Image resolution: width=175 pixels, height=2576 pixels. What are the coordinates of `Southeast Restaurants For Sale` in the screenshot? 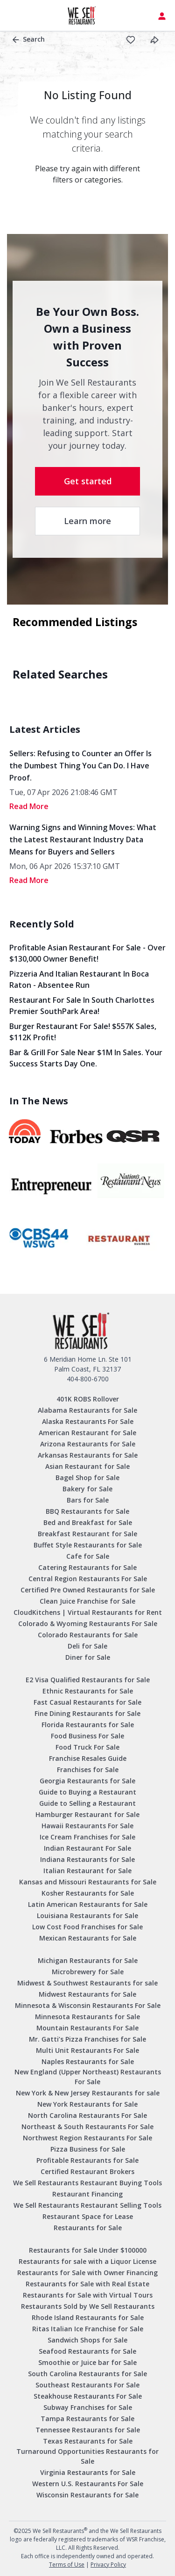 It's located at (87, 2384).